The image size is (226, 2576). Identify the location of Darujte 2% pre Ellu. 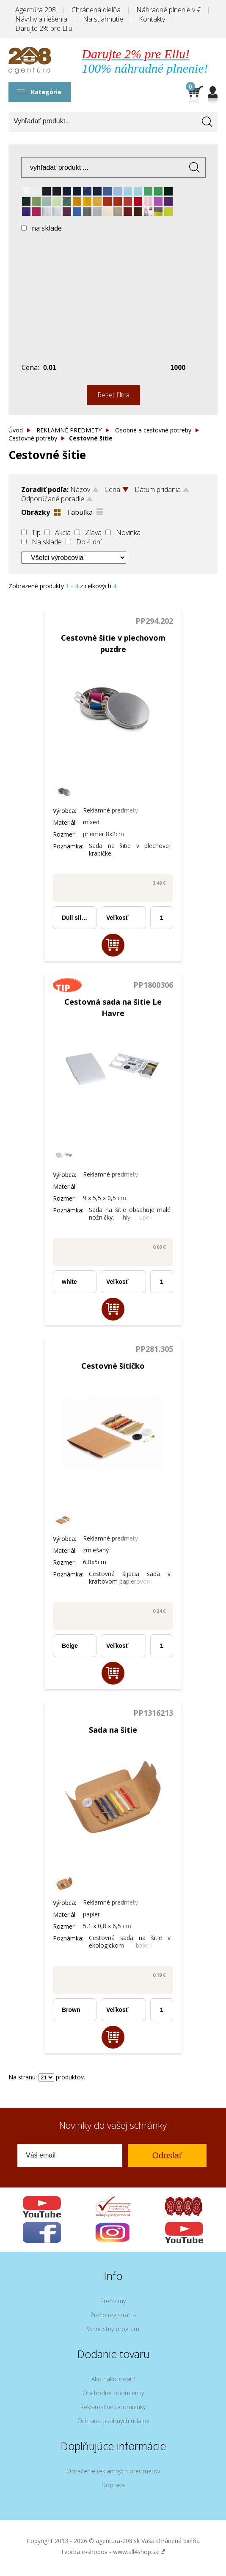
(43, 28).